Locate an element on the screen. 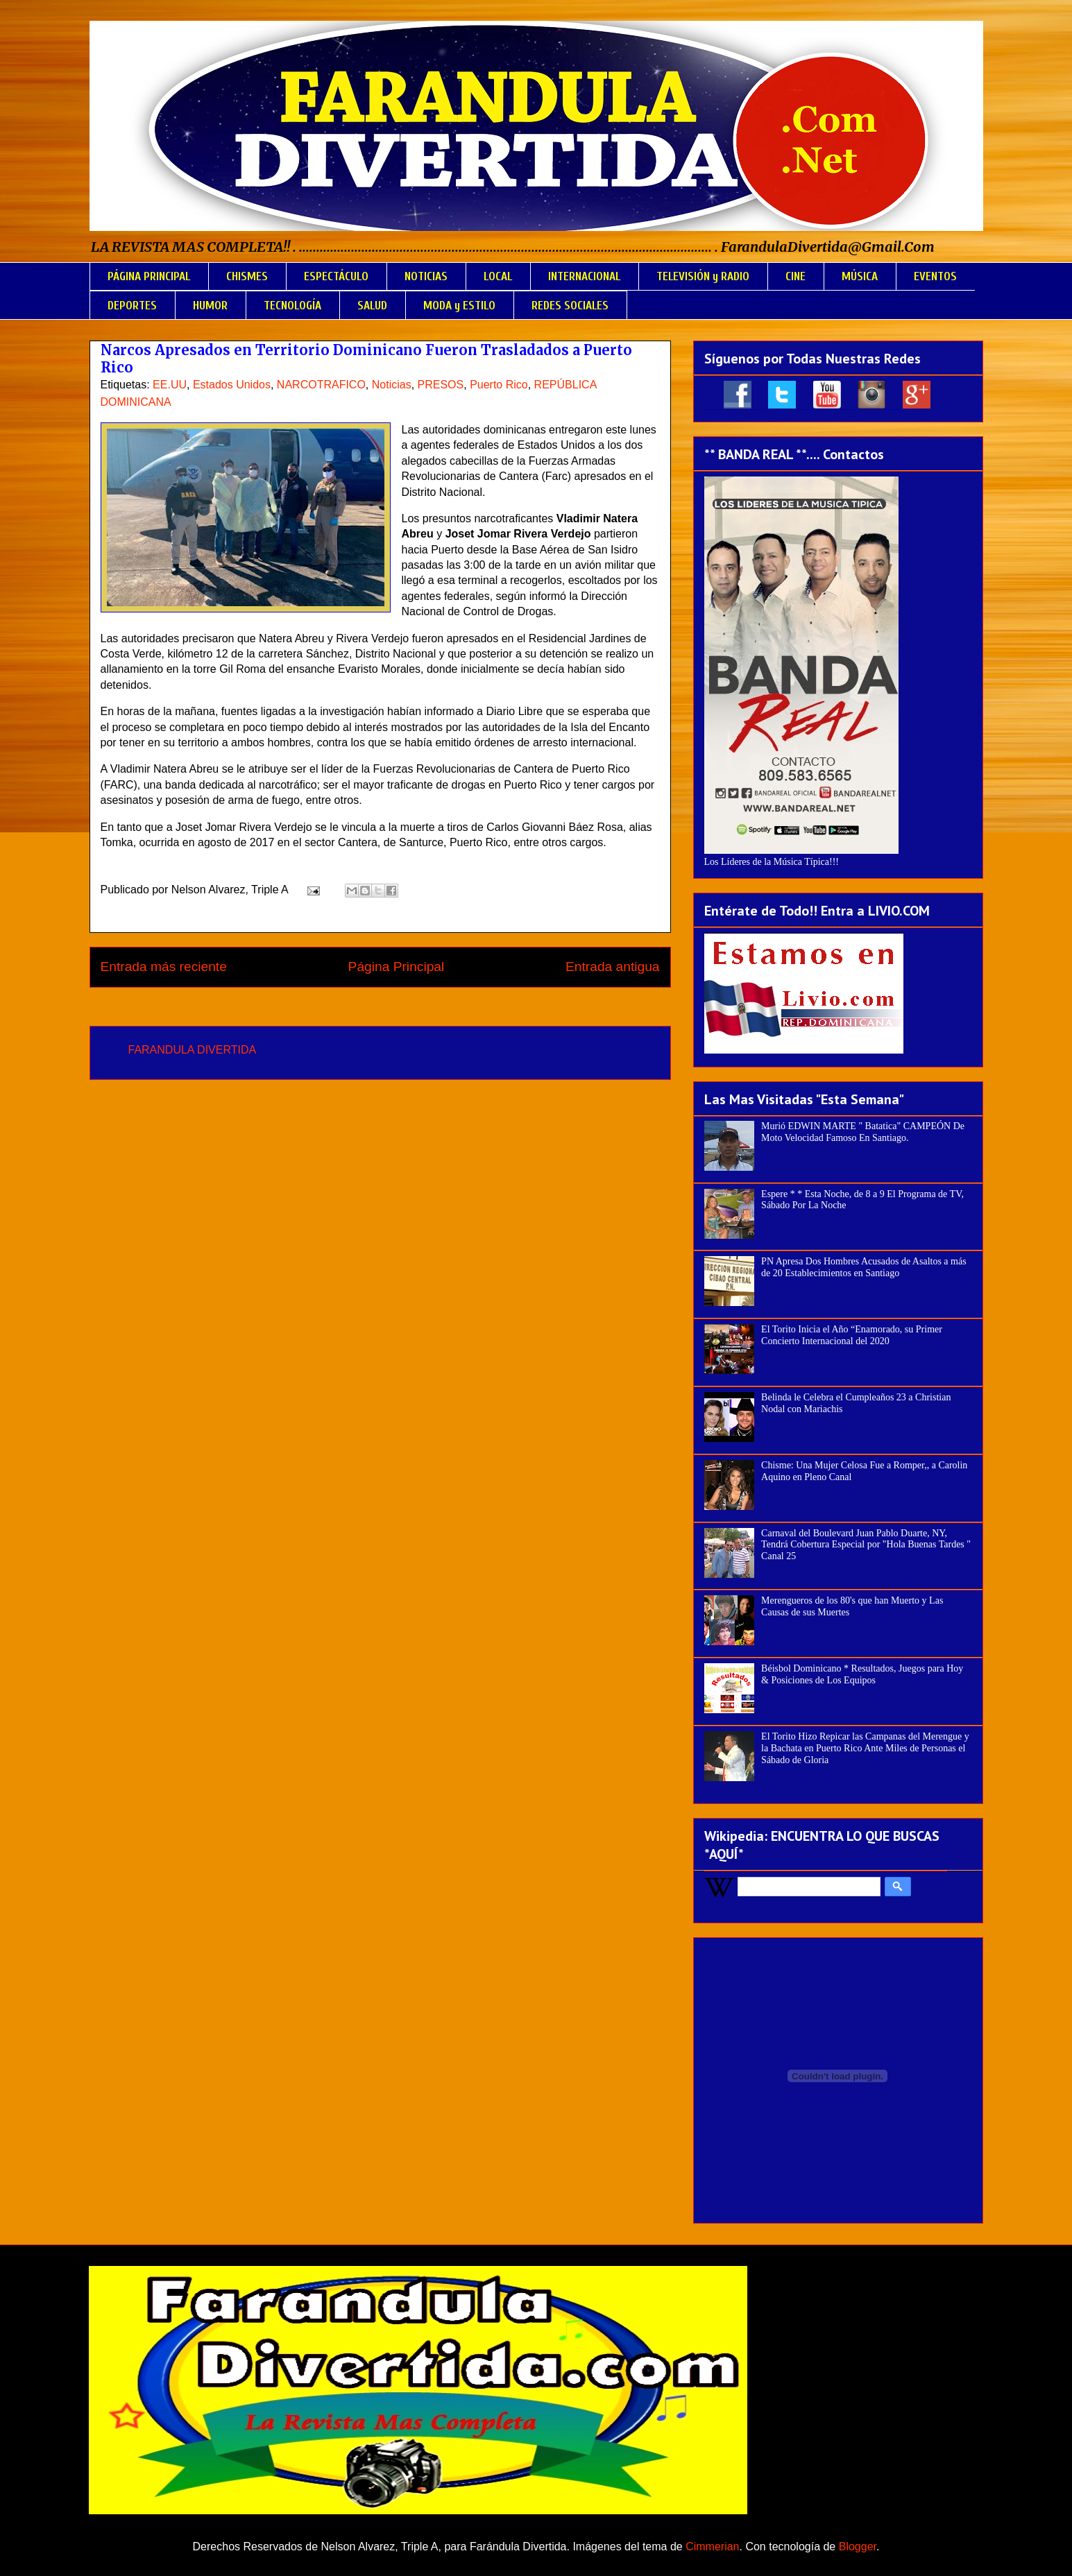 Image resolution: width=1072 pixels, height=2576 pixels. Carnaval del Boulevard Juan Pablo Duarte, NY, Tendrá Cobertura Especial por "Hola Buenas Tardes " Canal 25 is located at coordinates (866, 1545).